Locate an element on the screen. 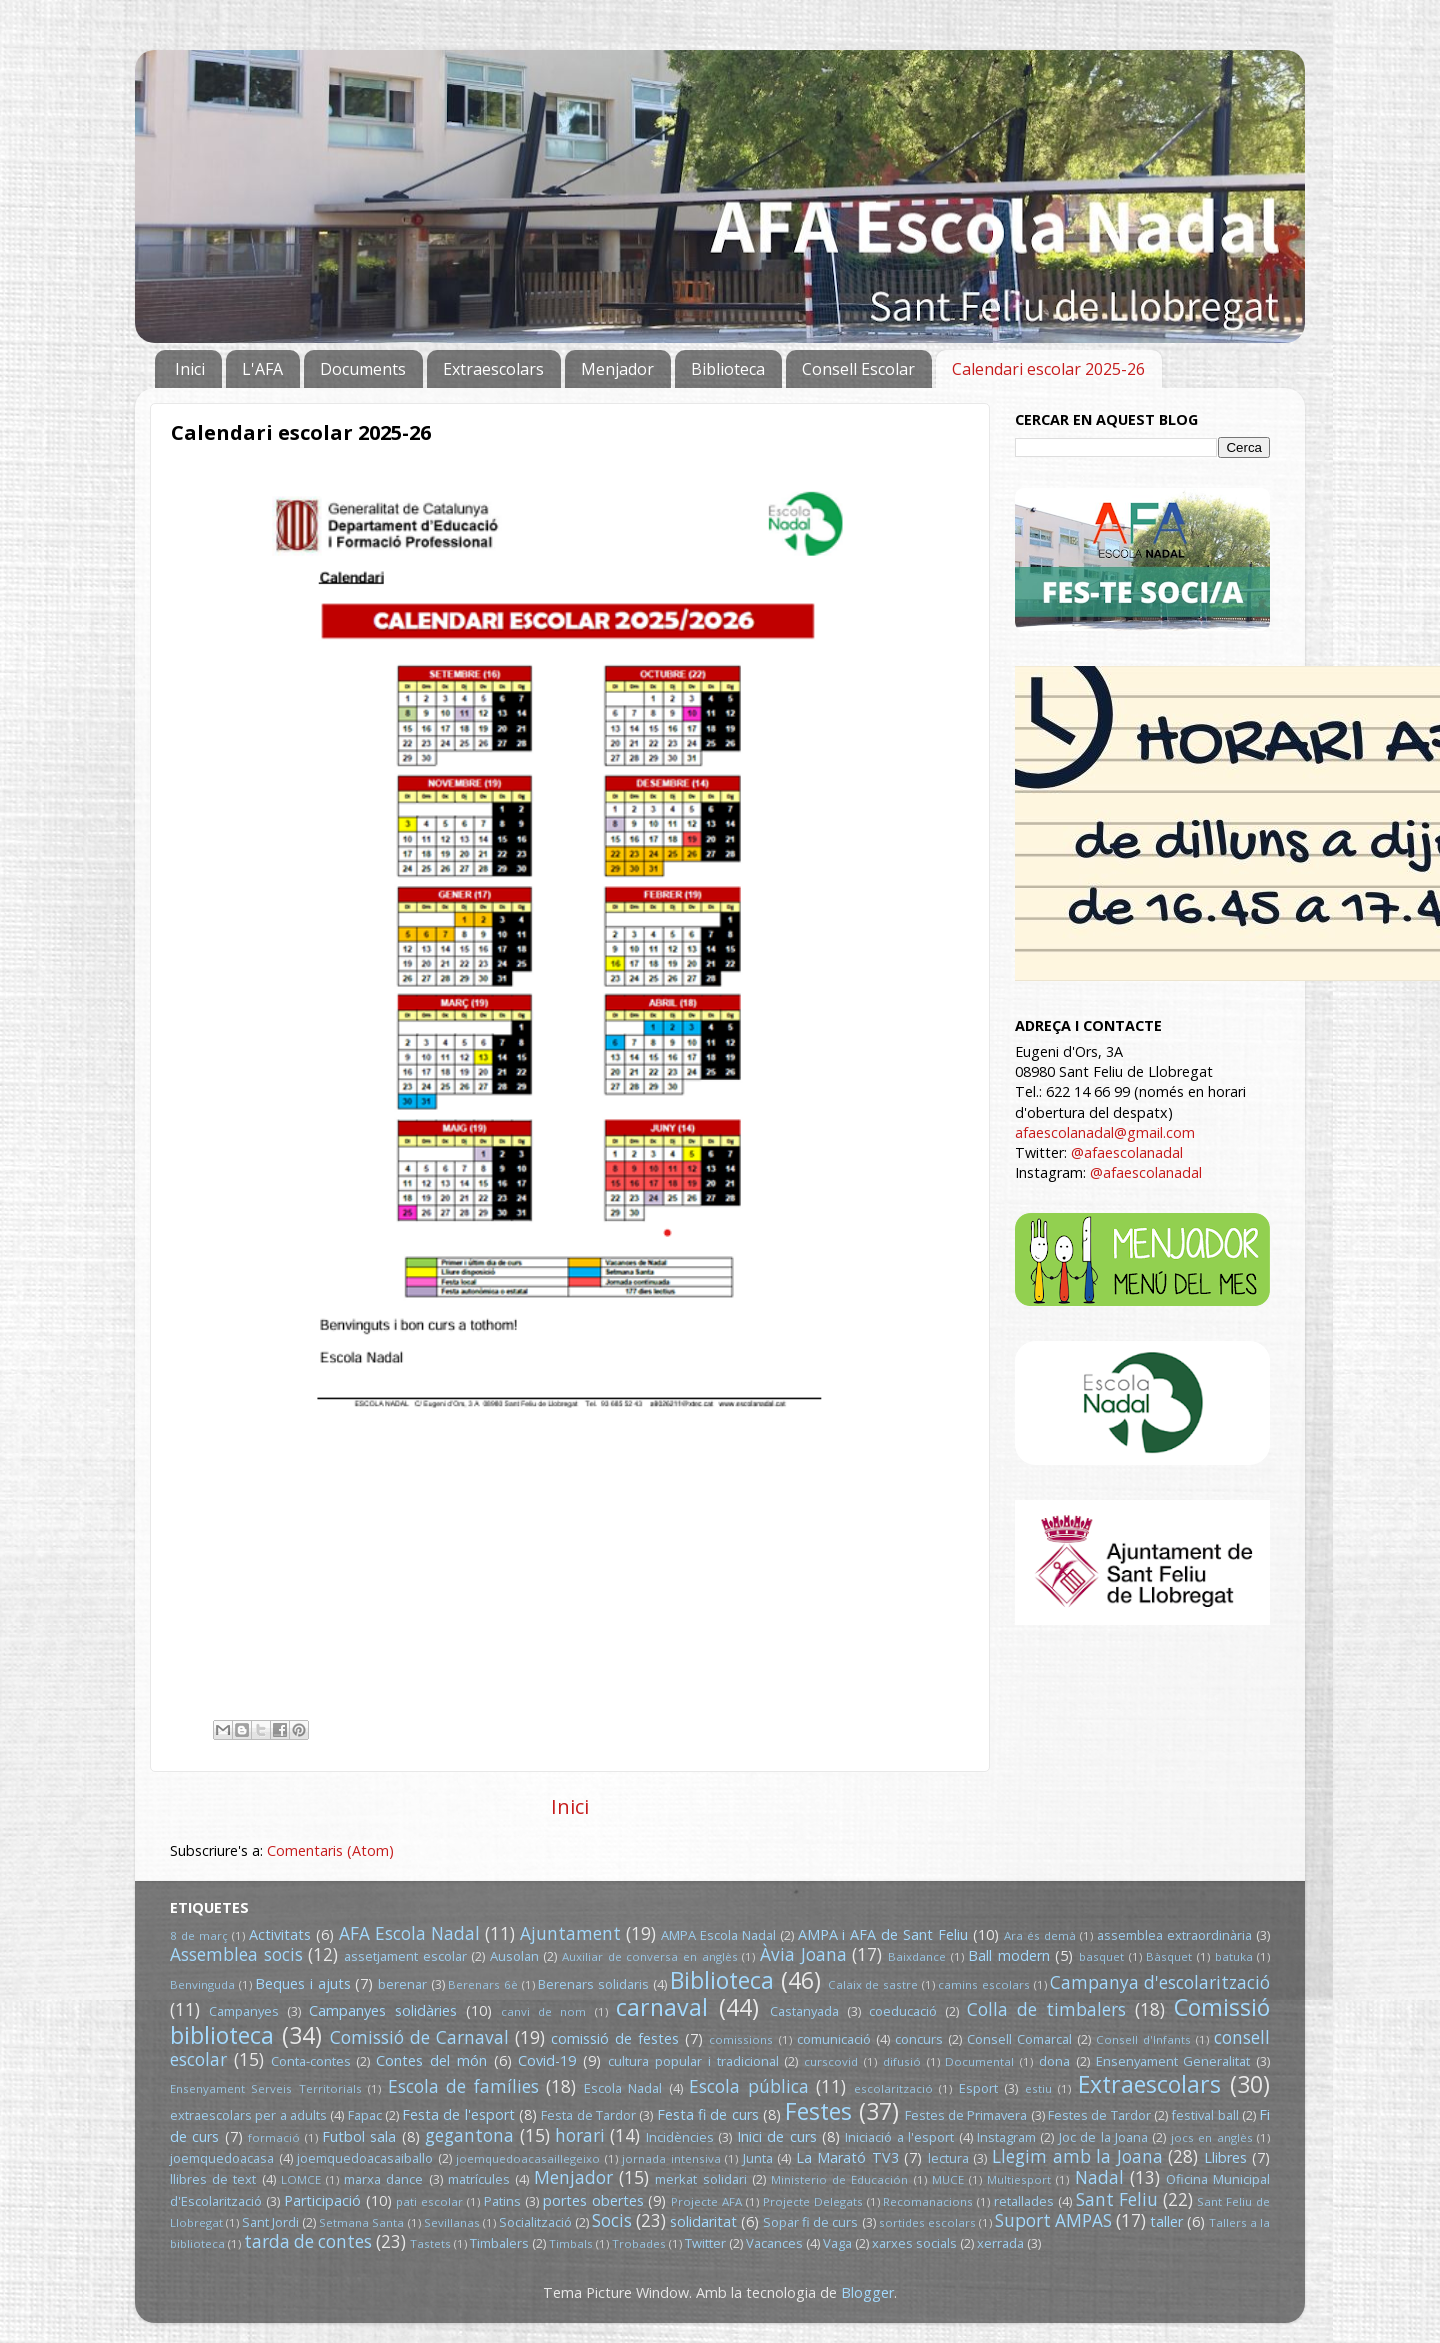 The image size is (1440, 2343). Instagram is located at coordinates (1006, 2137).